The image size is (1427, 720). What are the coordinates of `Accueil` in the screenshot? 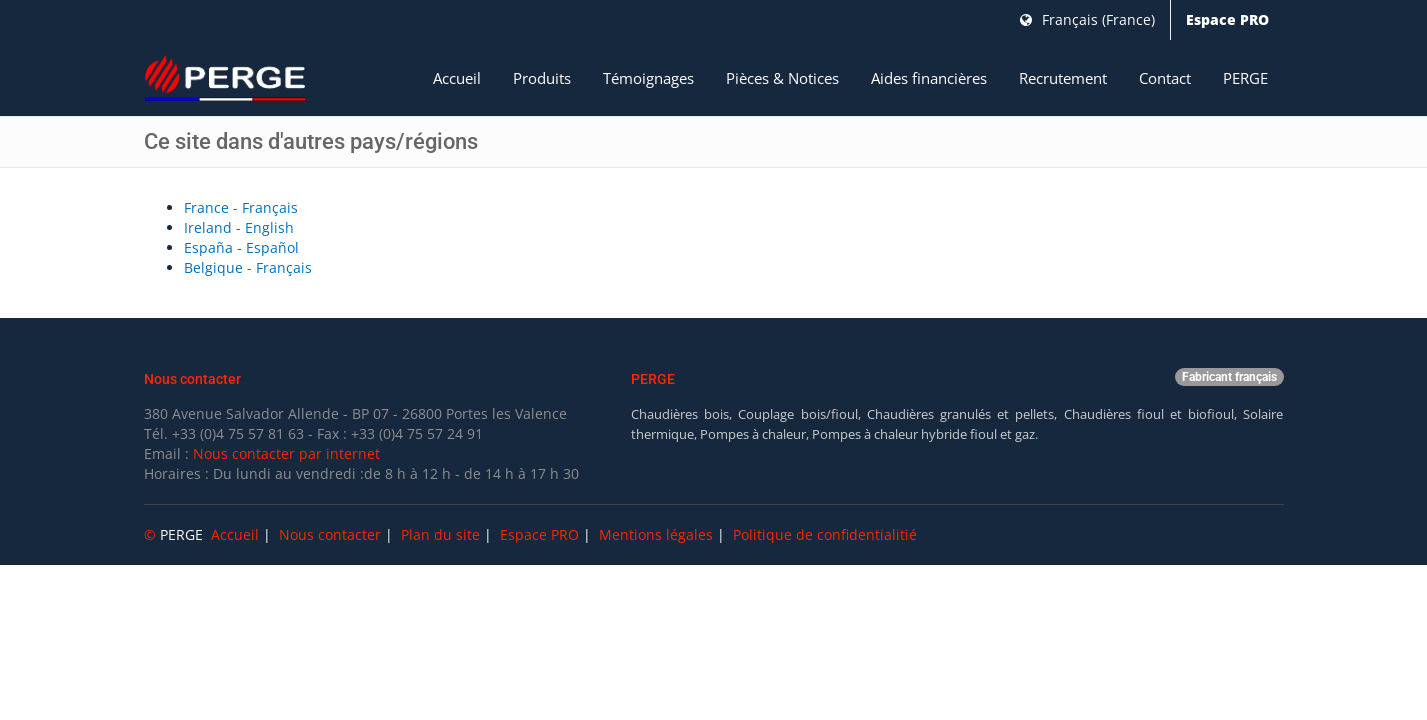 It's located at (457, 78).